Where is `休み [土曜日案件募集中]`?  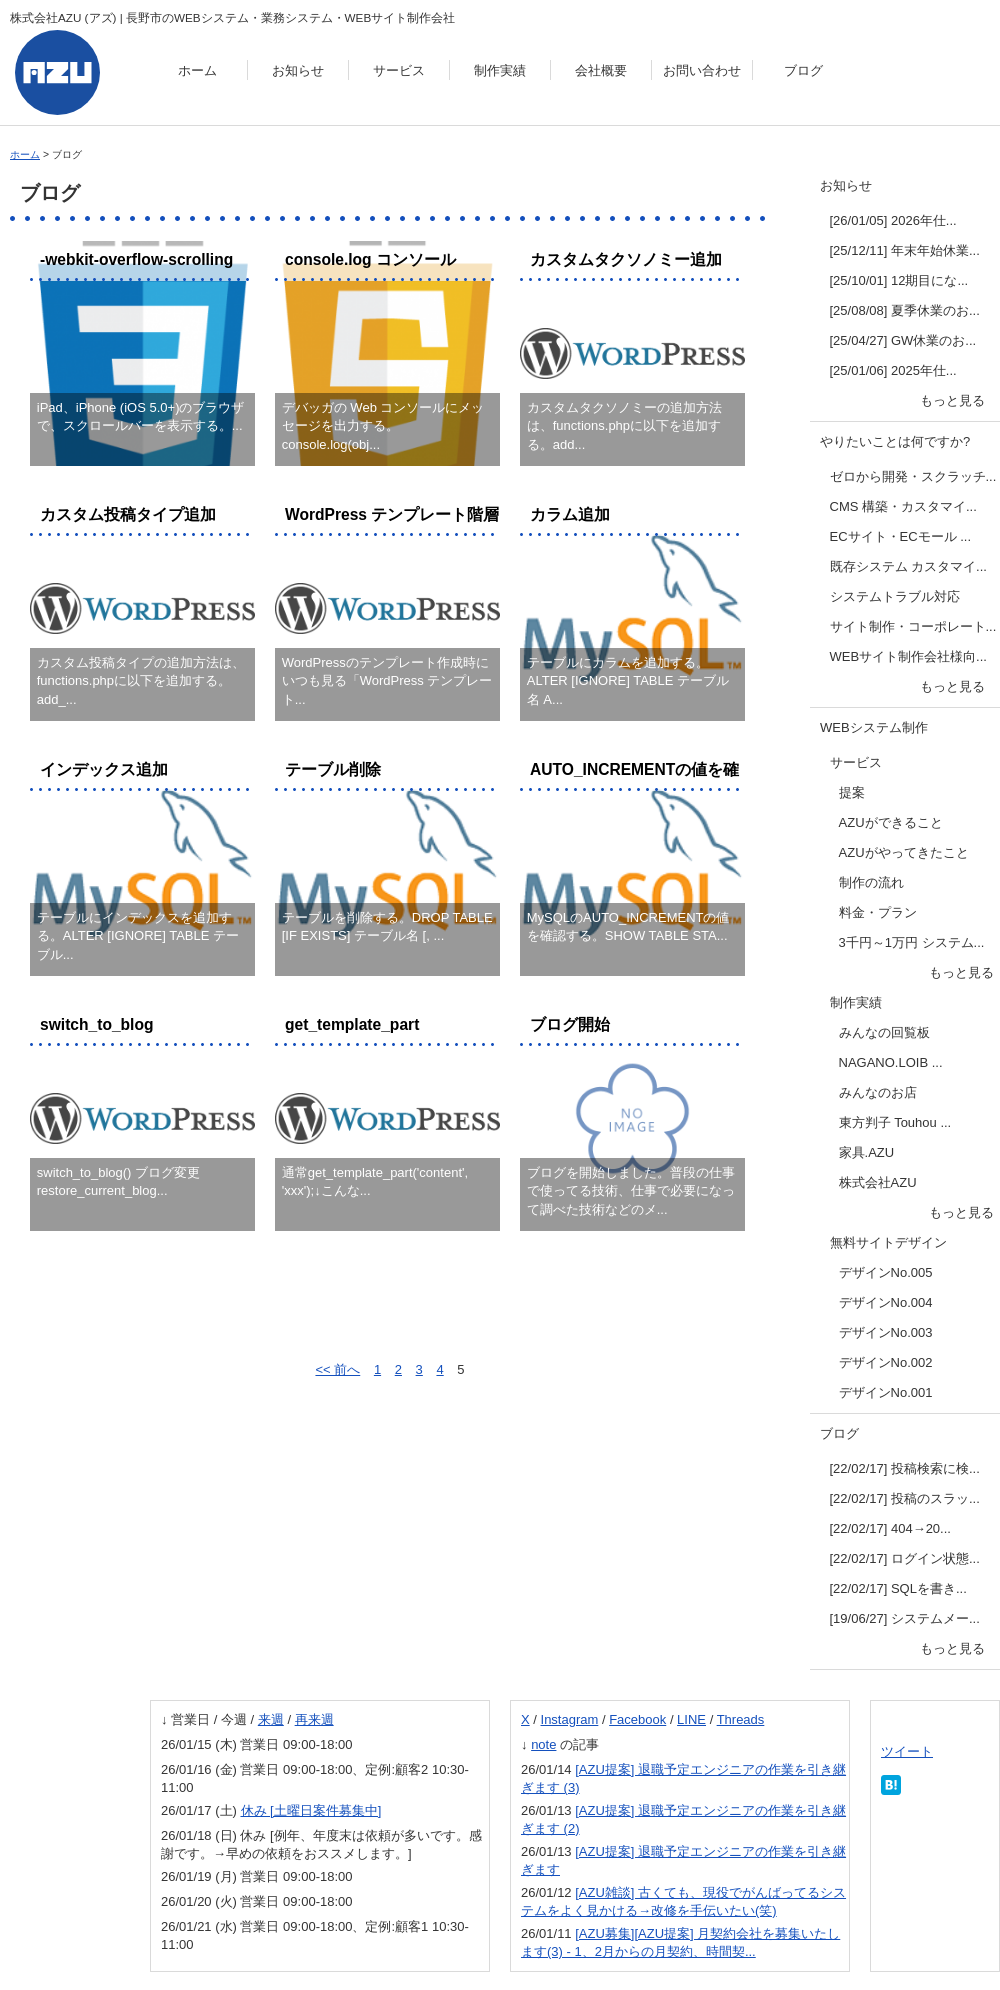
休み [土曜日案件募集中] is located at coordinates (311, 1810).